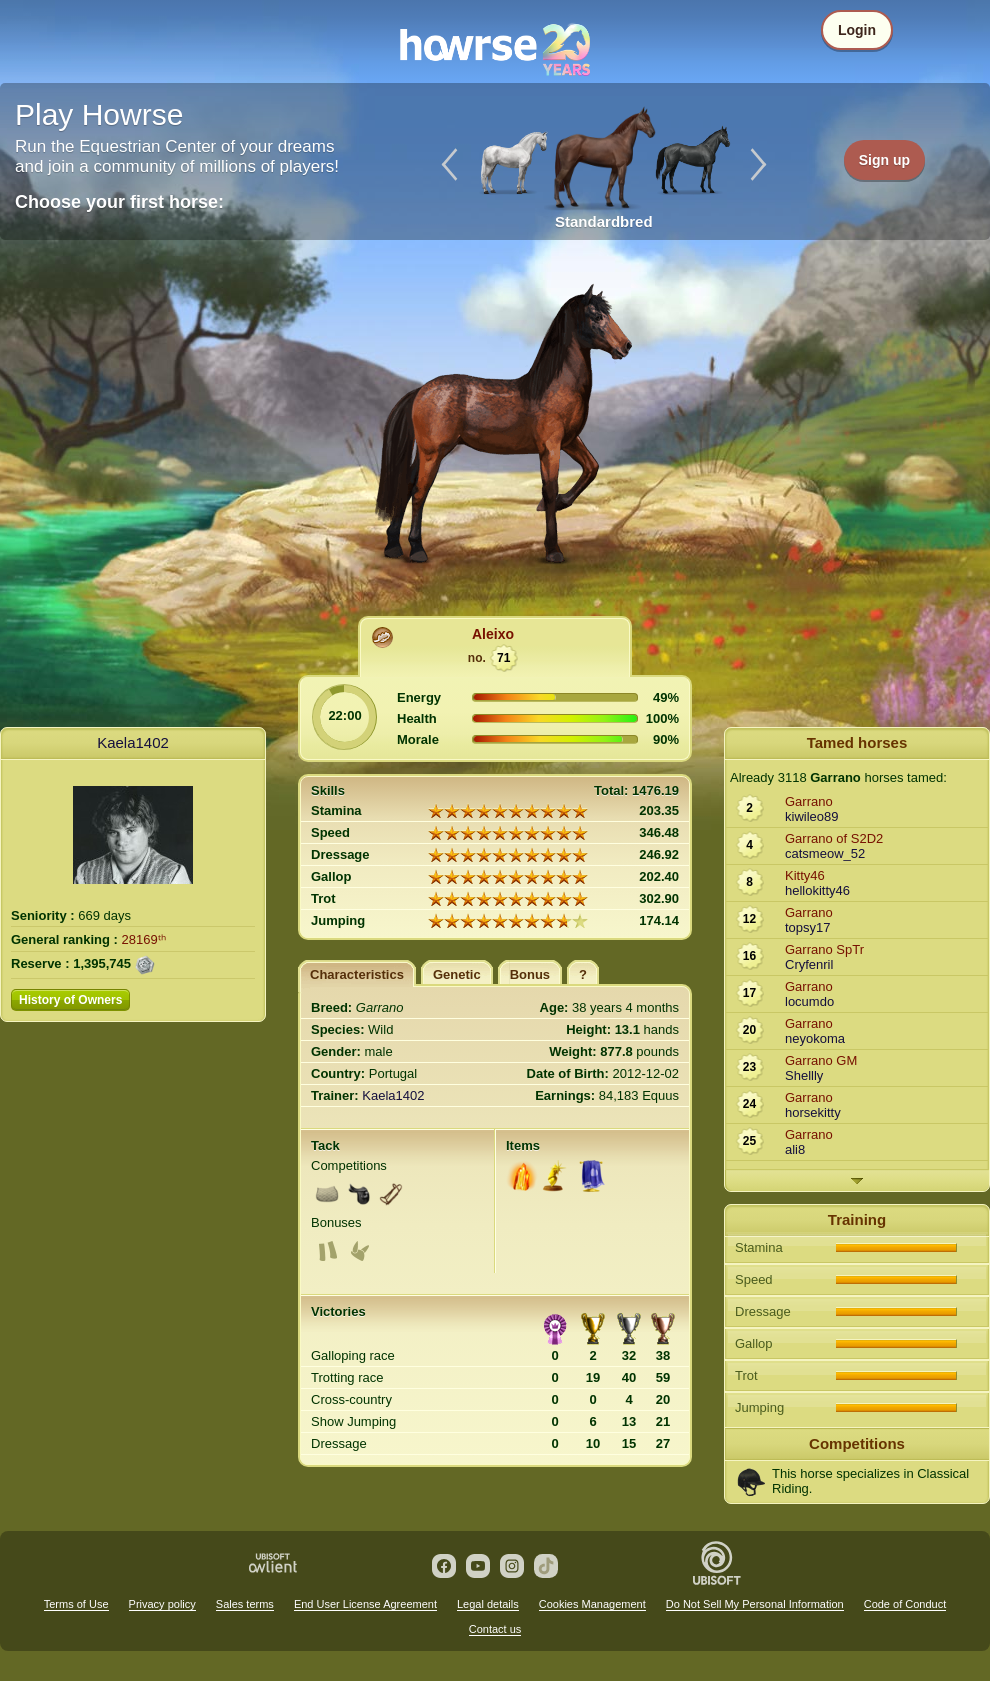 This screenshot has width=990, height=1681. Describe the element at coordinates (825, 853) in the screenshot. I see `catsmeow_52` at that location.